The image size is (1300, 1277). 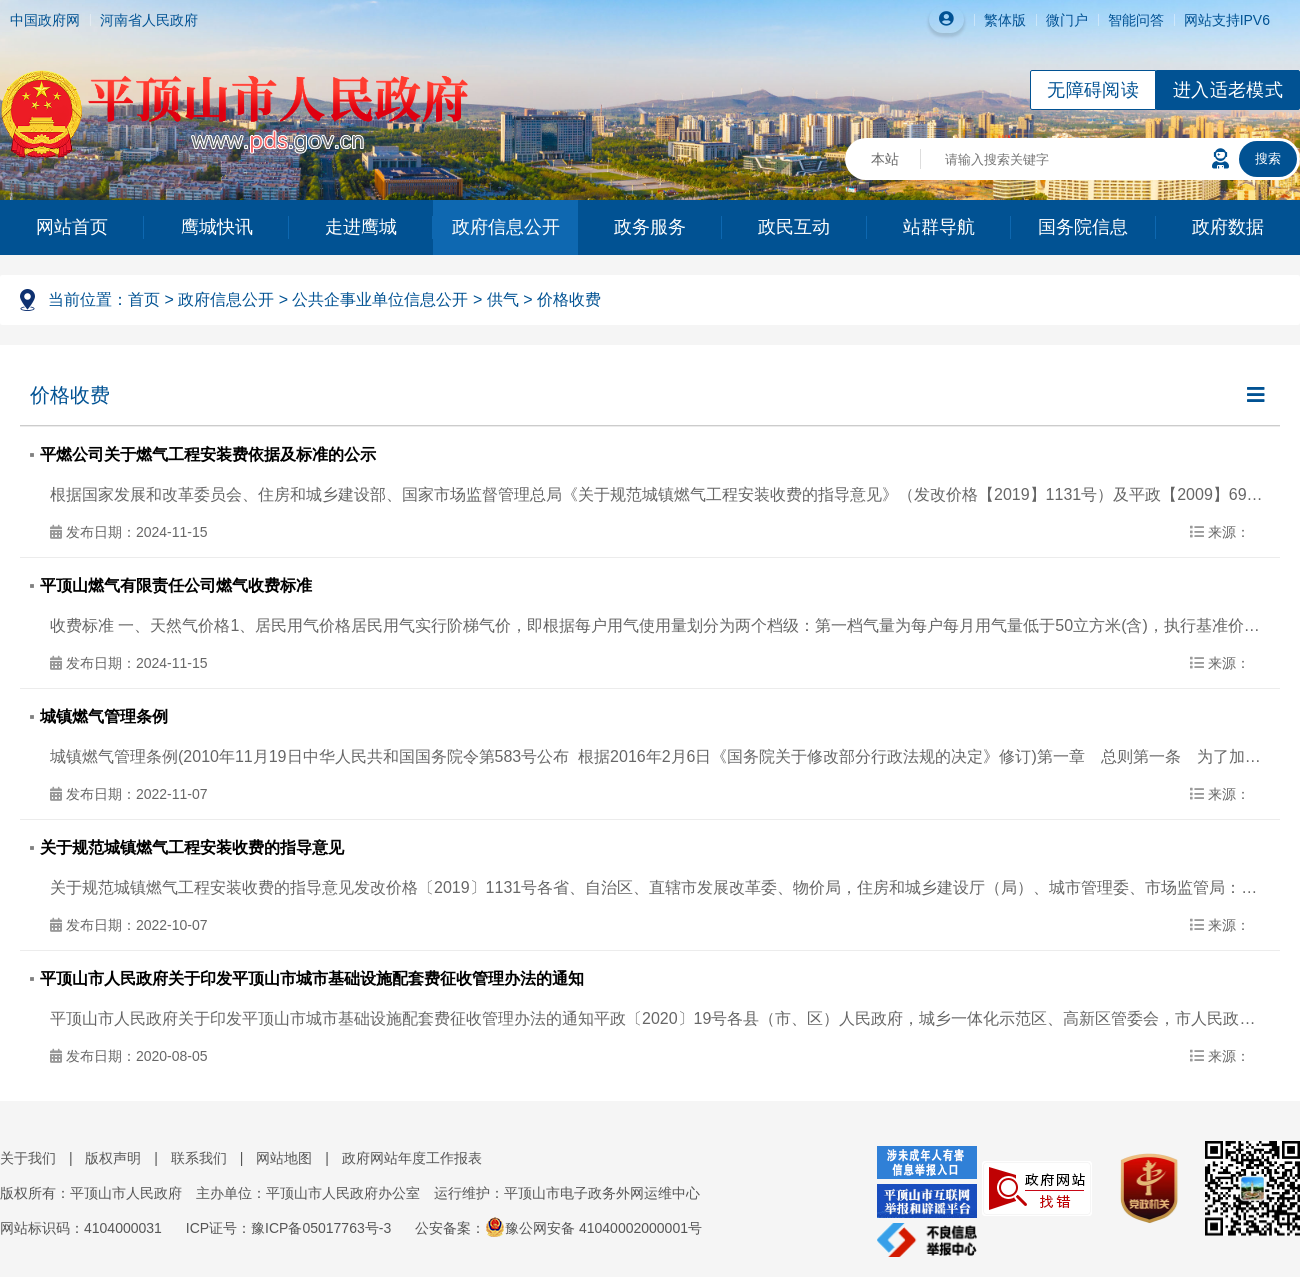 What do you see at coordinates (1136, 20) in the screenshot?
I see `智能问答` at bounding box center [1136, 20].